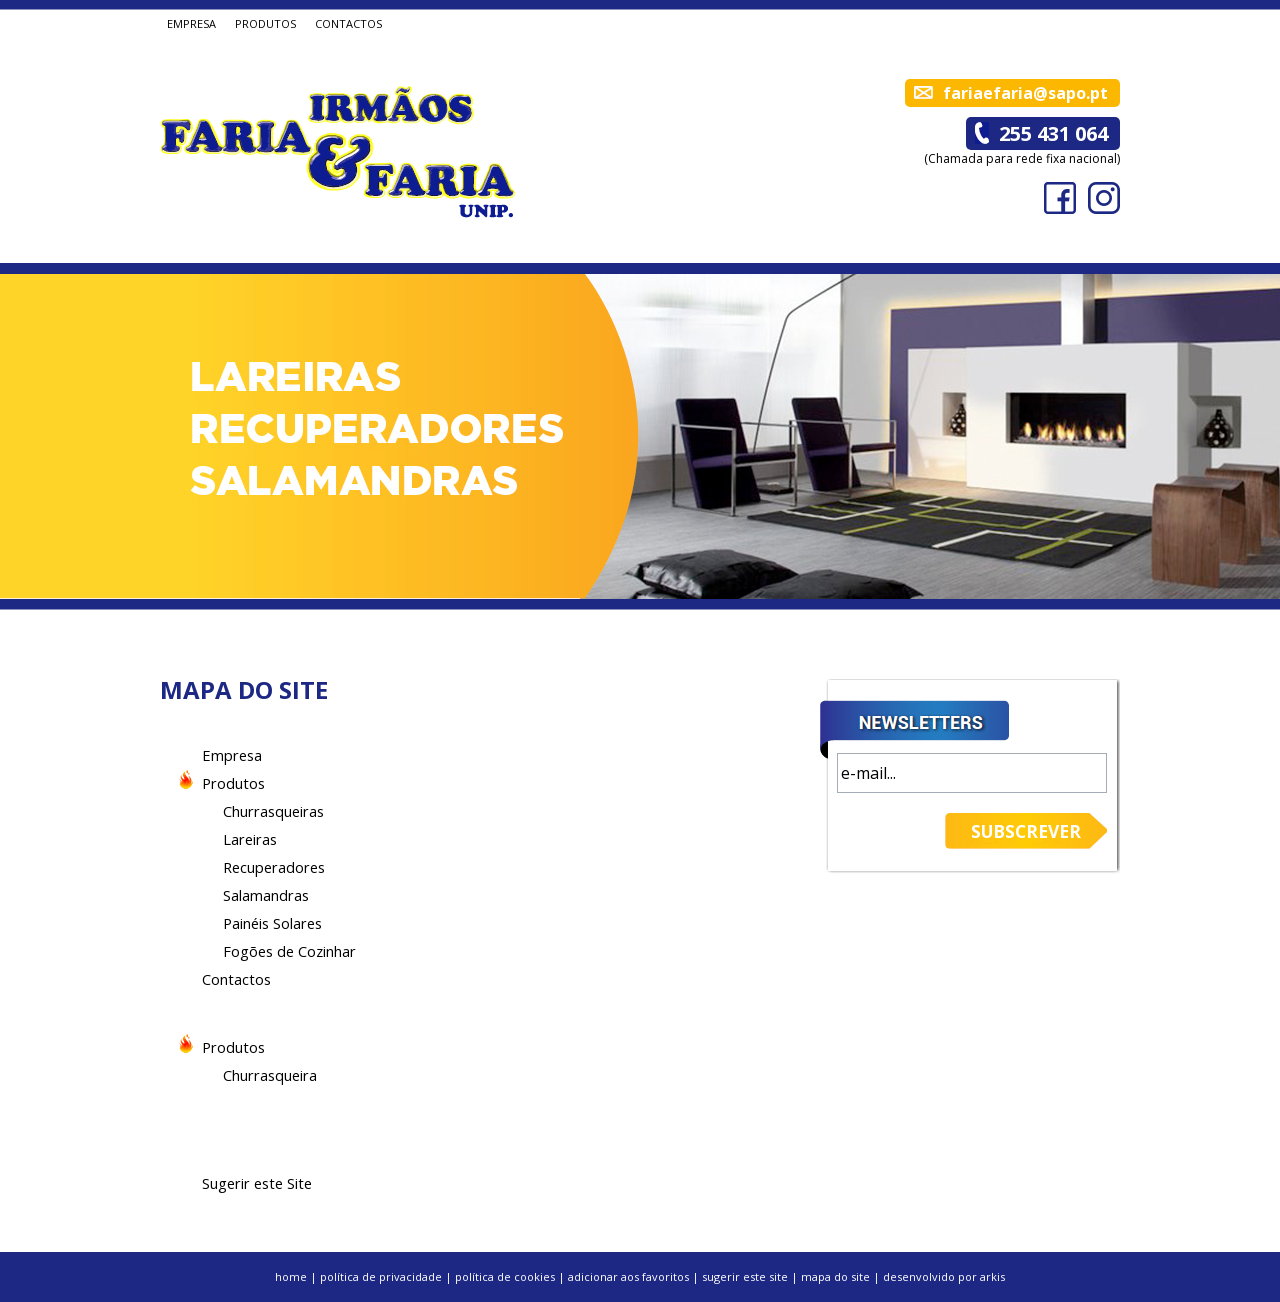  Describe the element at coordinates (289, 951) in the screenshot. I see `Fogões de Cozinhar` at that location.